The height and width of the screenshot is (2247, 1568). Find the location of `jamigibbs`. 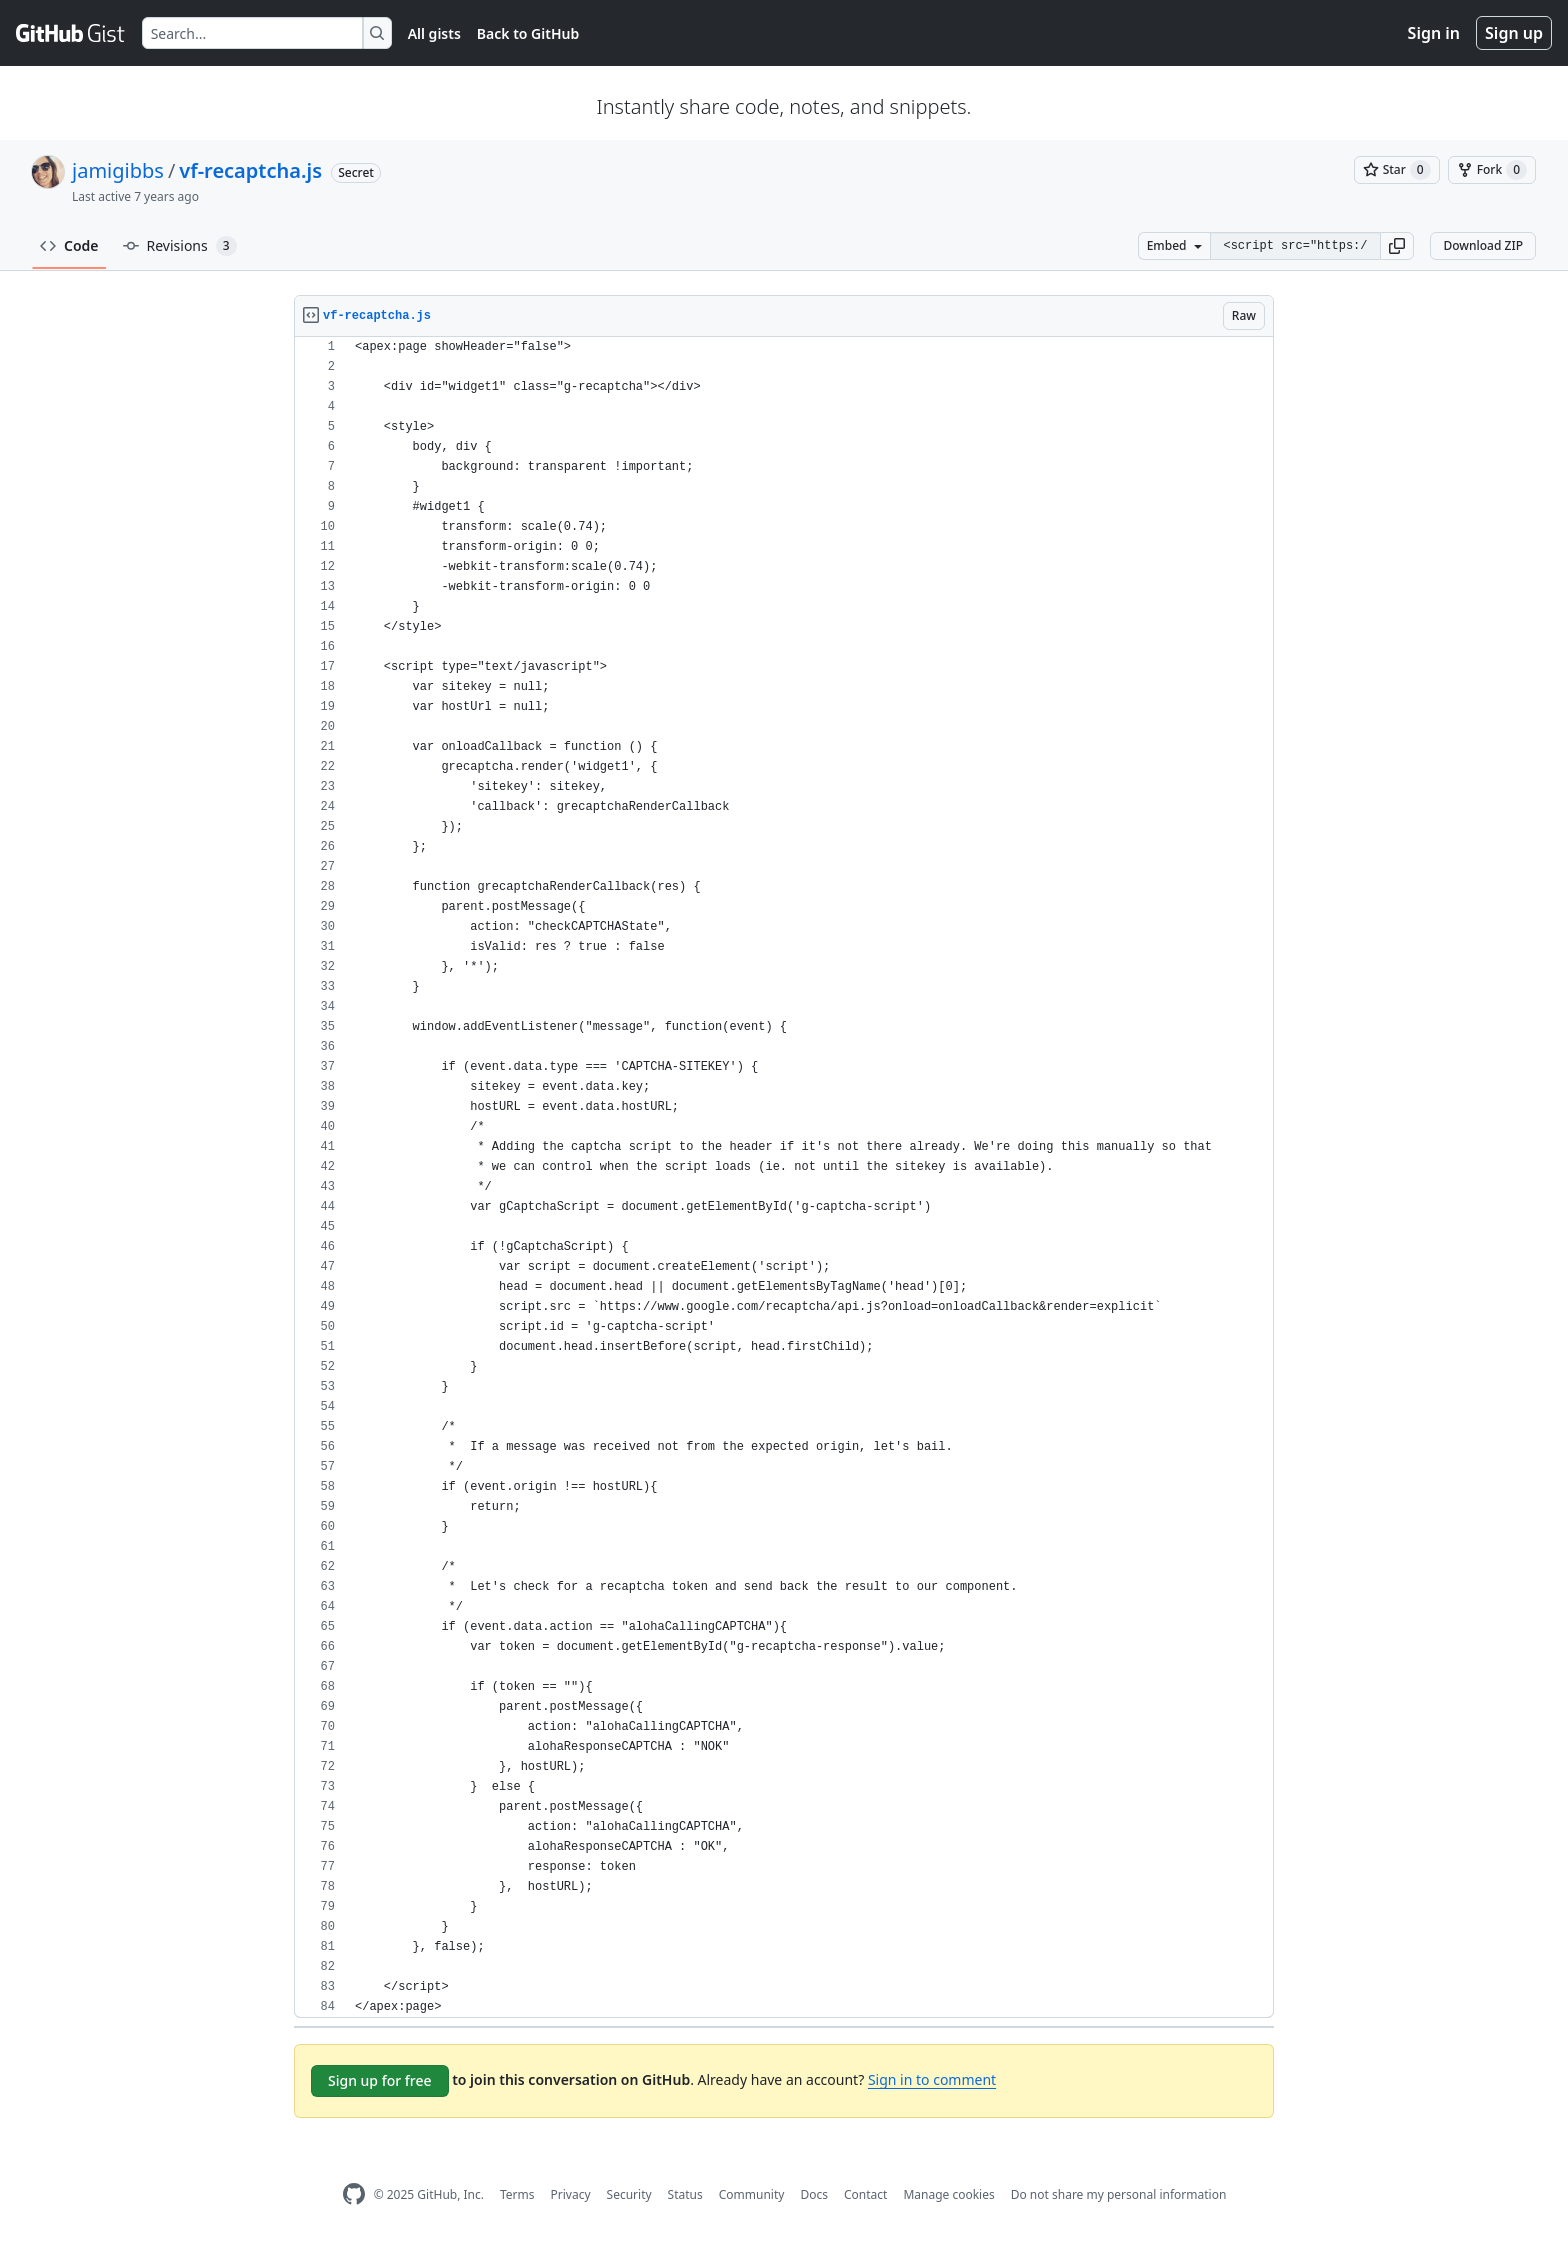

jamigibbs is located at coordinates (118, 170).